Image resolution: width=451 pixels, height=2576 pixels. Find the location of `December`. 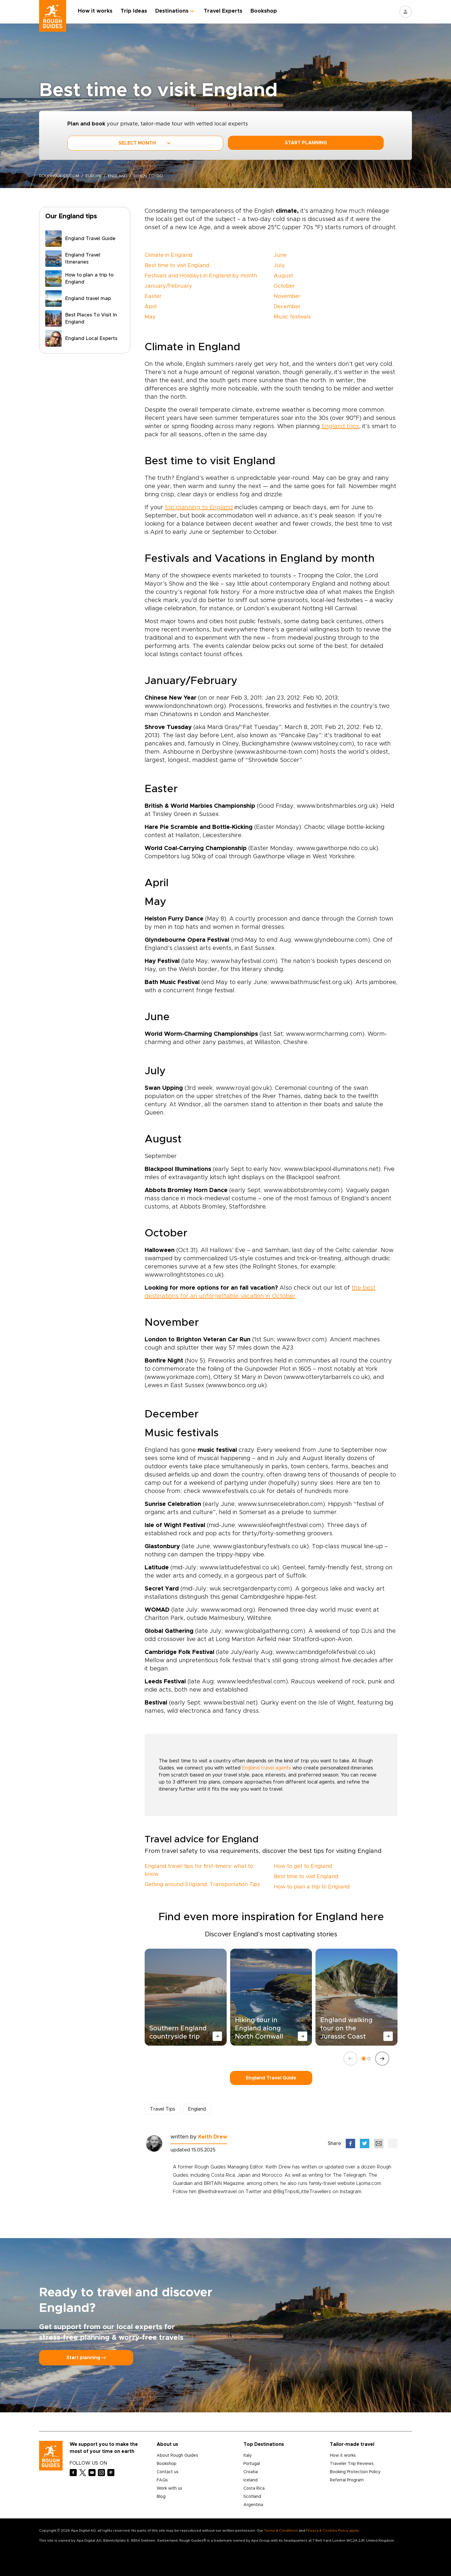

December is located at coordinates (287, 306).